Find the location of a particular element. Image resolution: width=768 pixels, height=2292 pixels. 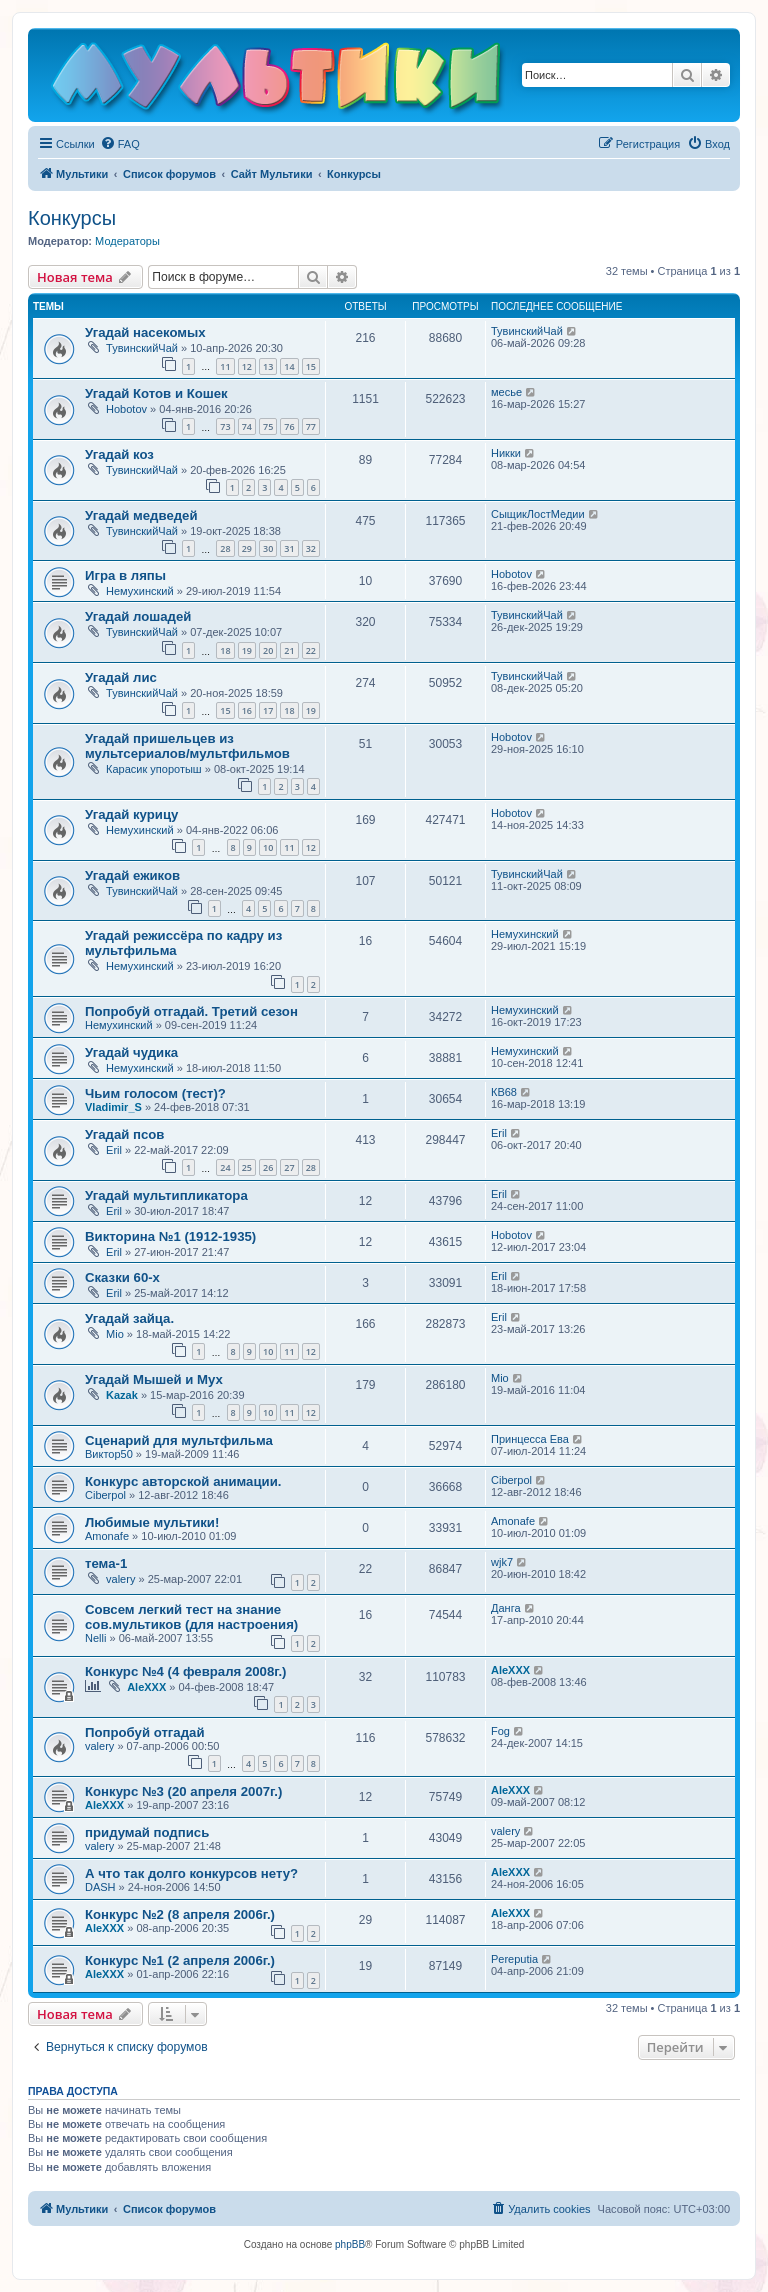

10 is located at coordinates (268, 847).